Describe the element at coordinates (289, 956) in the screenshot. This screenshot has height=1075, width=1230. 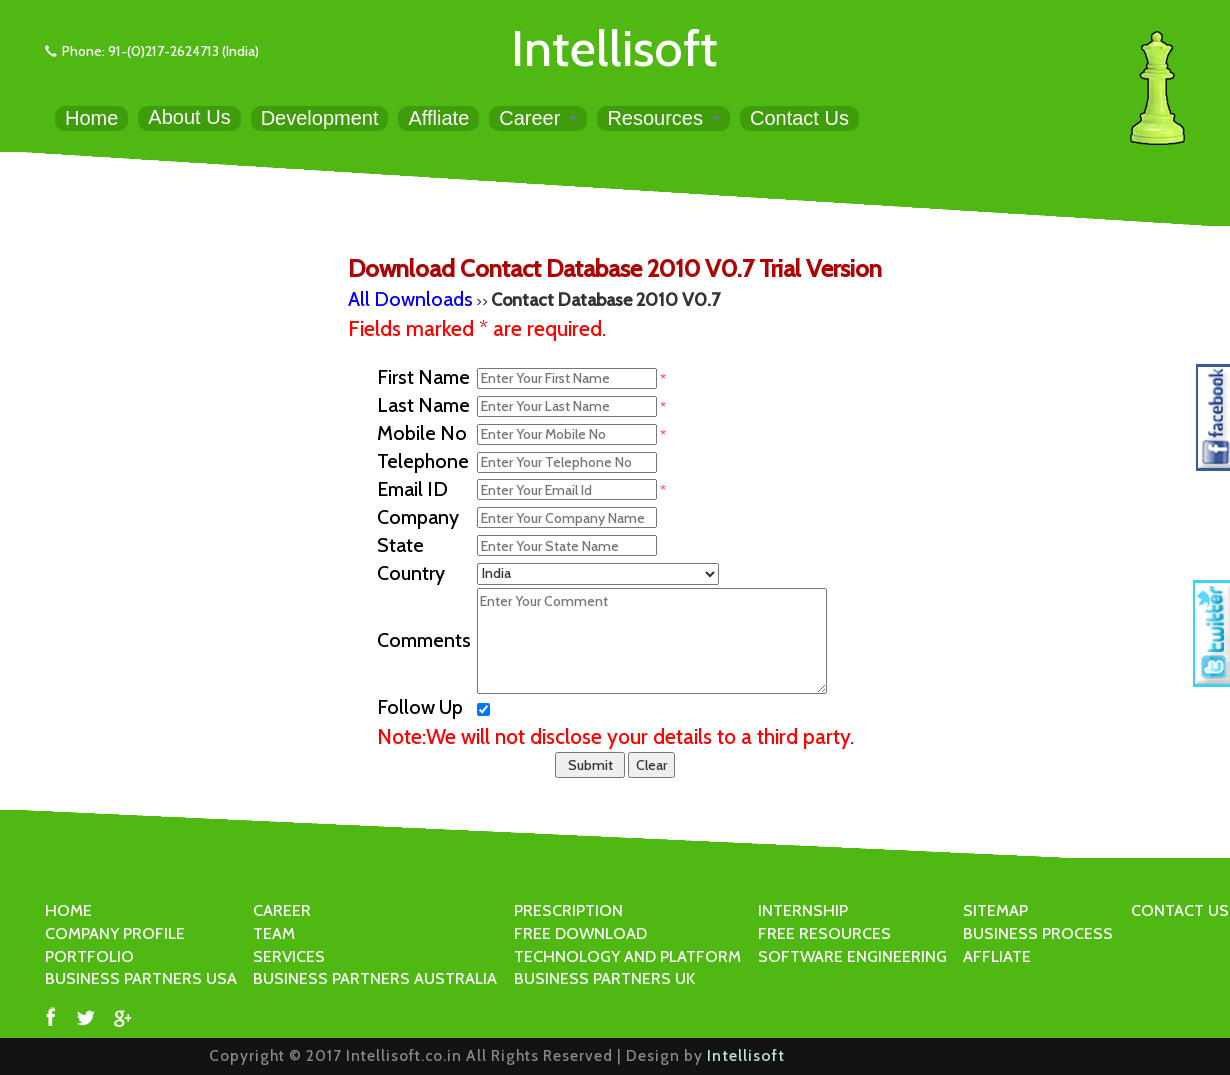
I see `SERVICES` at that location.